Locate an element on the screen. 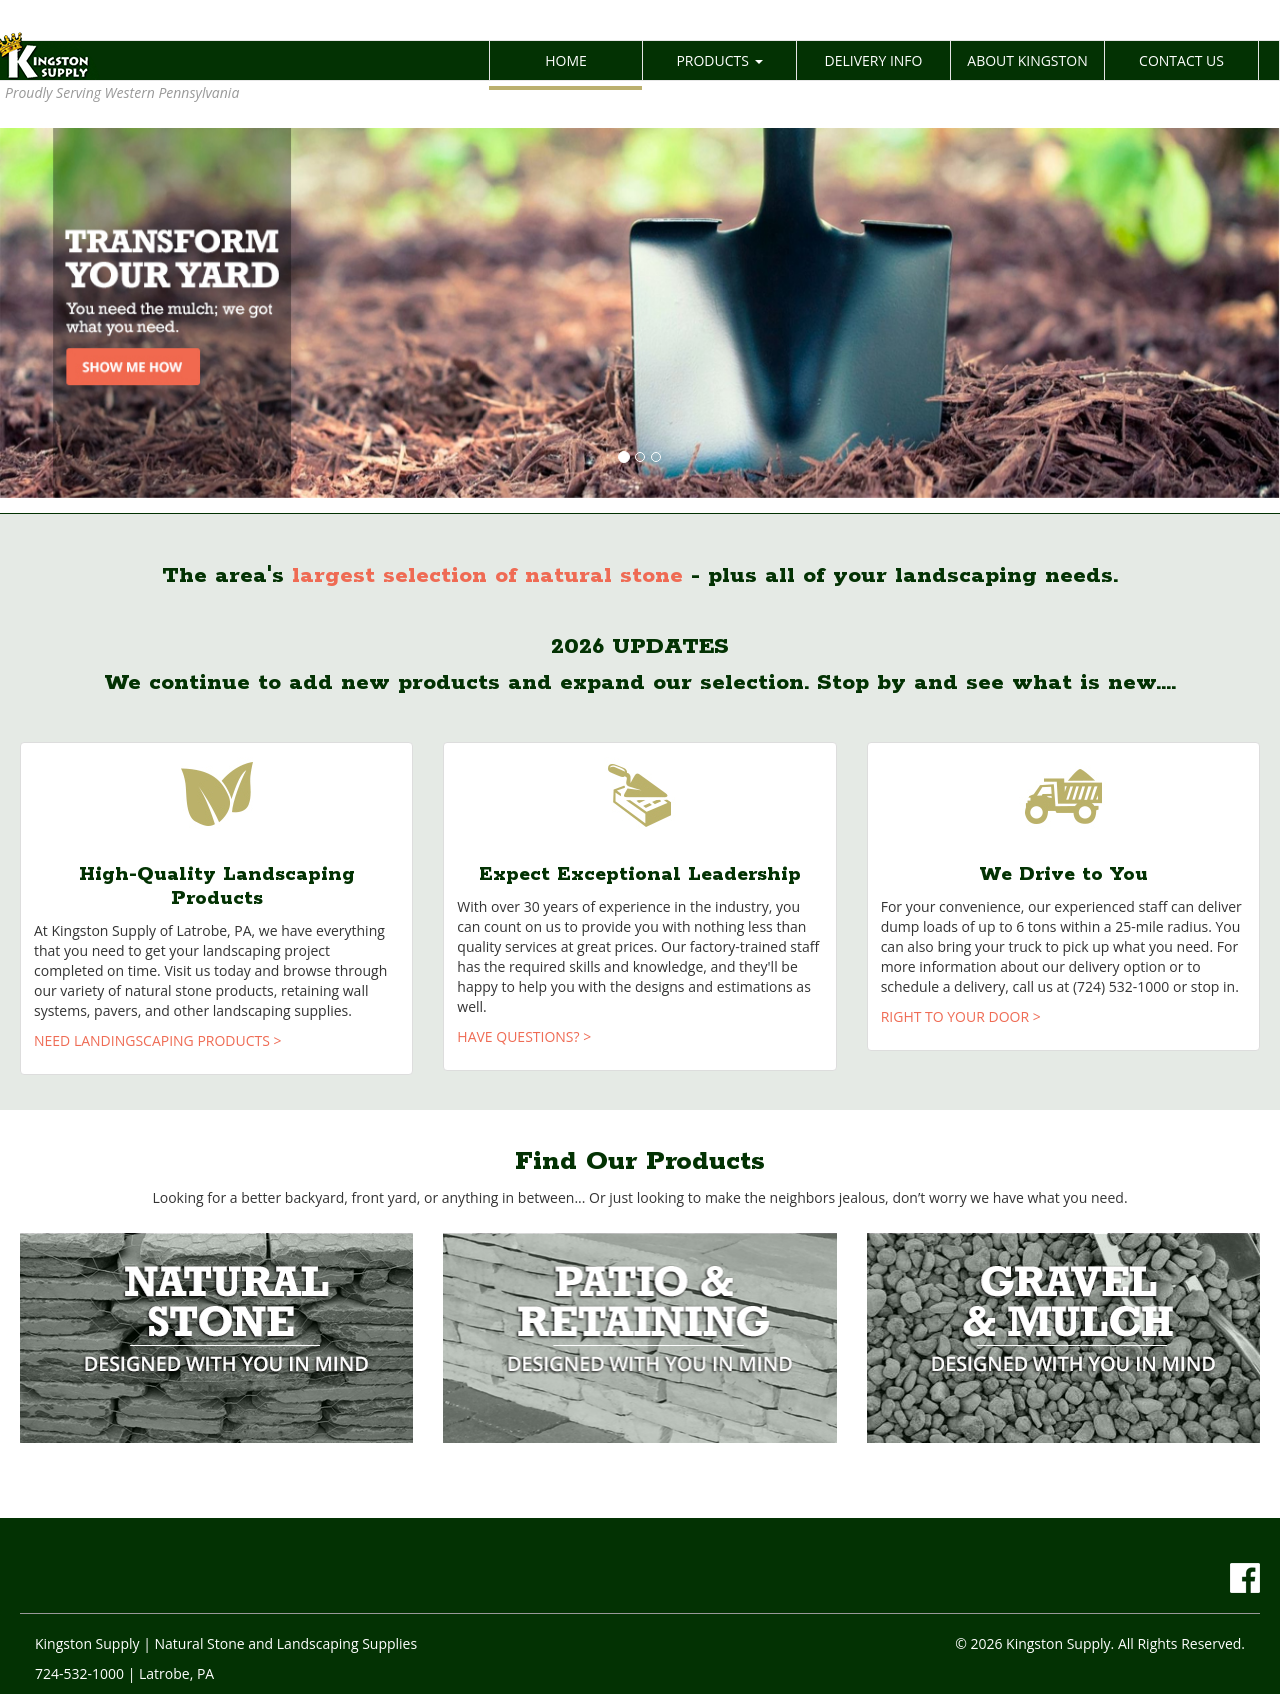 The image size is (1280, 1694). DELIVERY INFO is located at coordinates (874, 60).